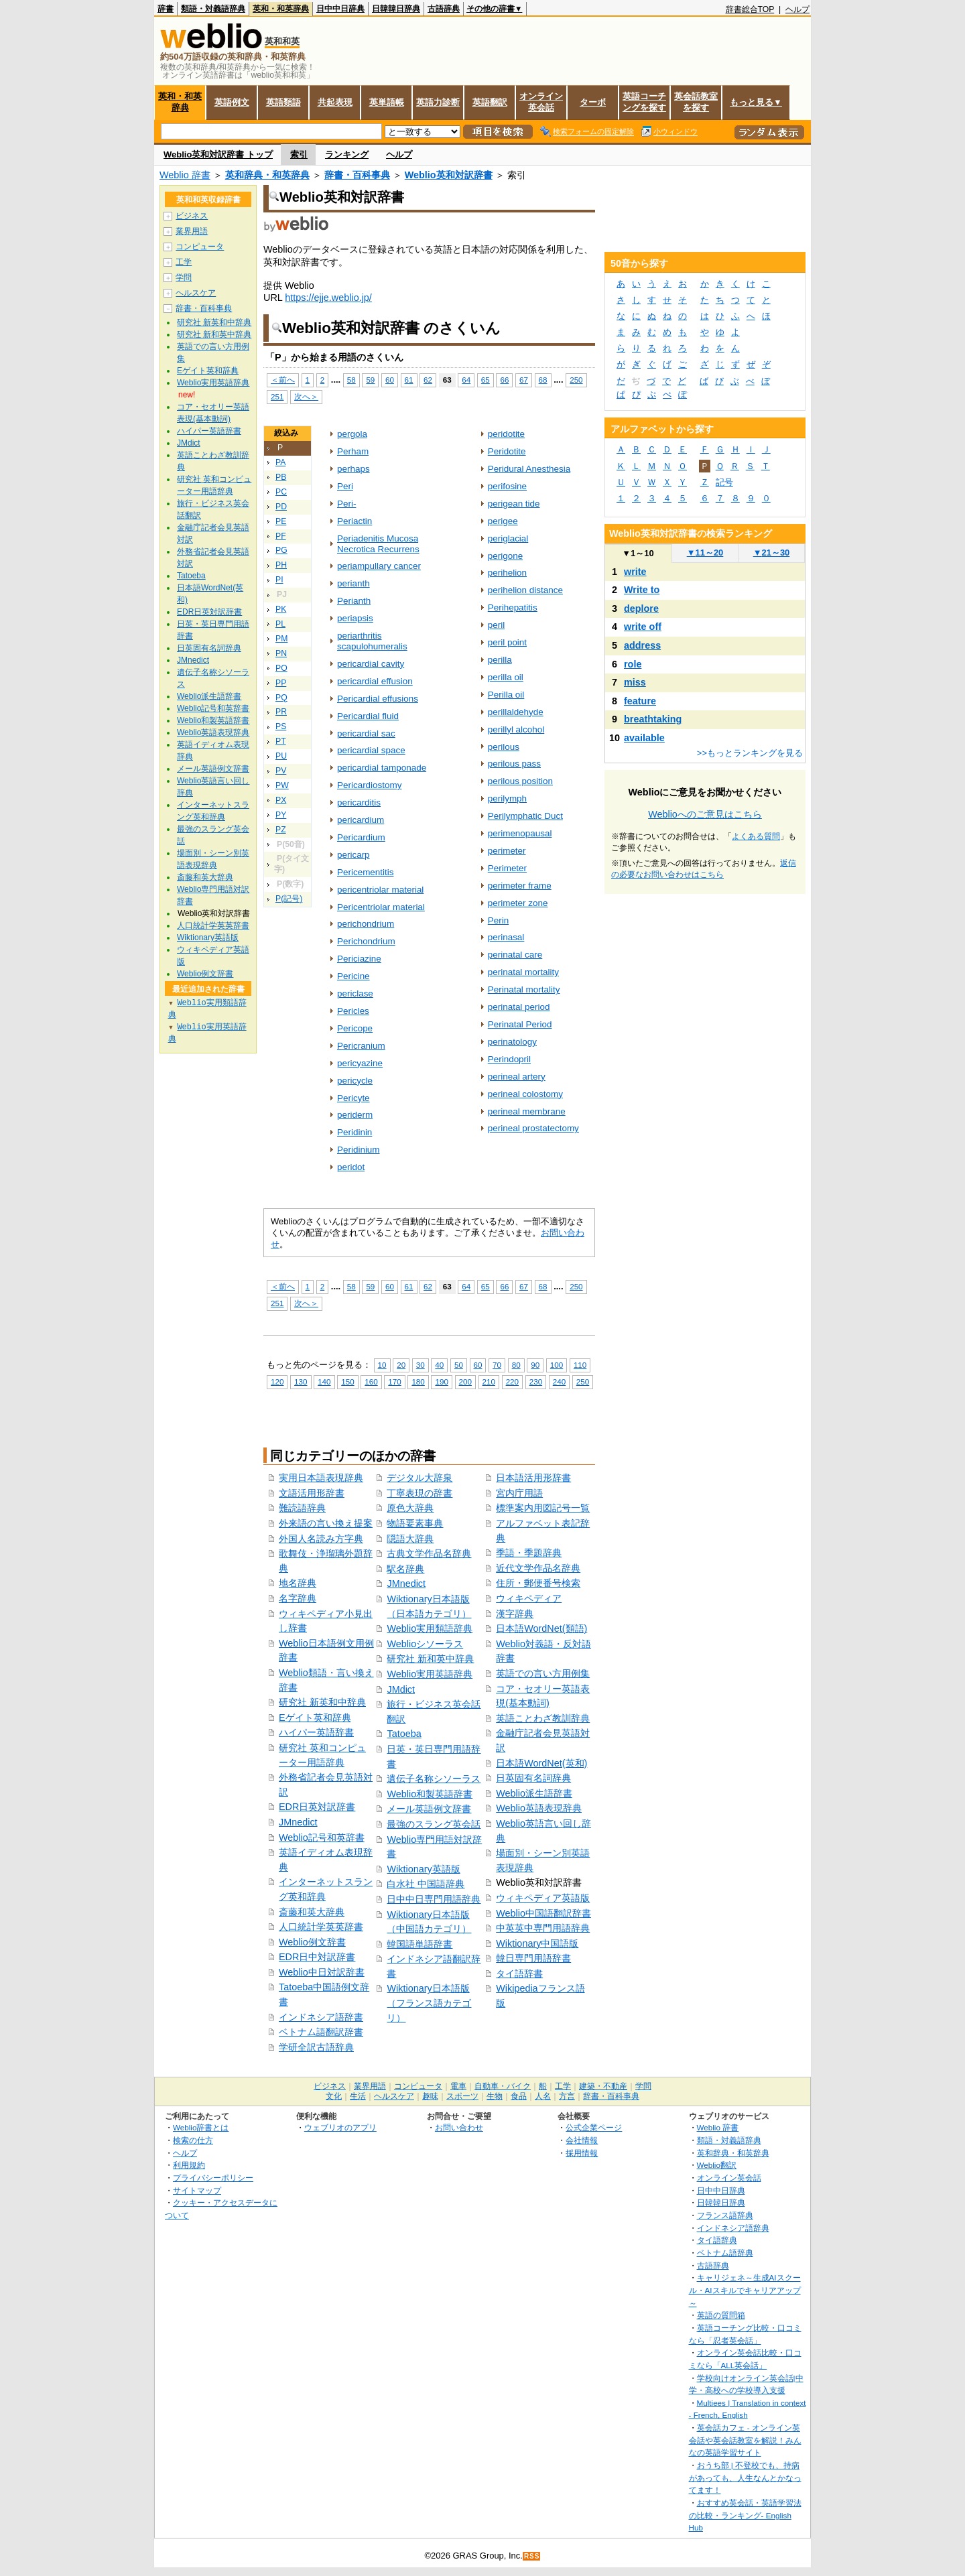 Image resolution: width=965 pixels, height=2576 pixels. What do you see at coordinates (603, 2086) in the screenshot?
I see `建築・不動産` at bounding box center [603, 2086].